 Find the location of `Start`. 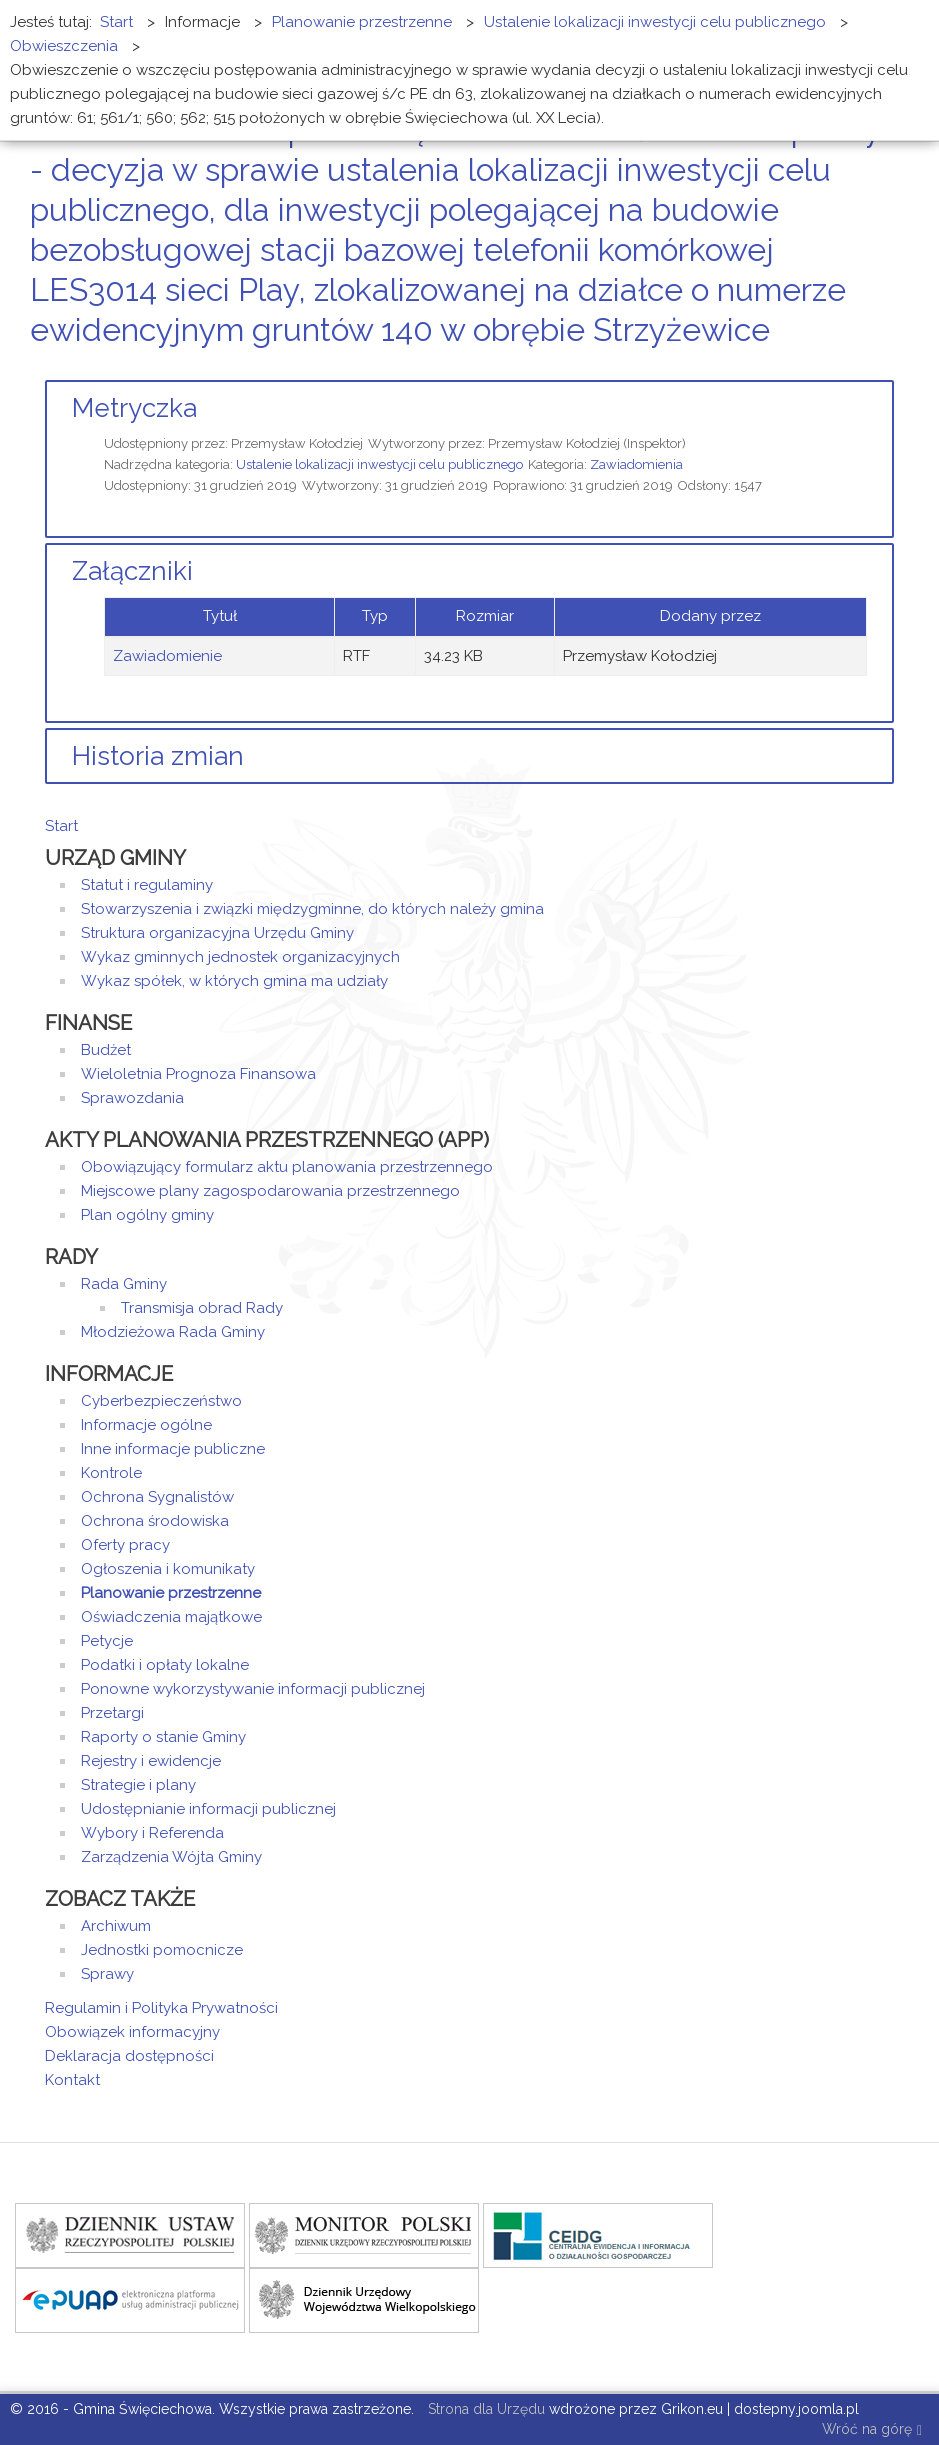

Start is located at coordinates (61, 826).